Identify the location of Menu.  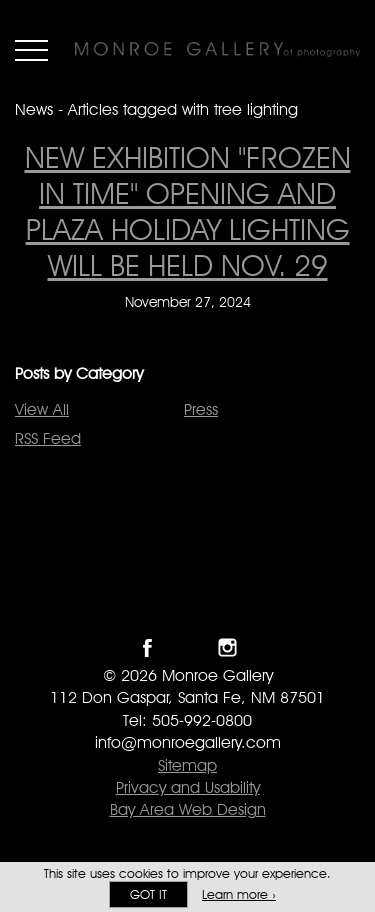
(31, 50).